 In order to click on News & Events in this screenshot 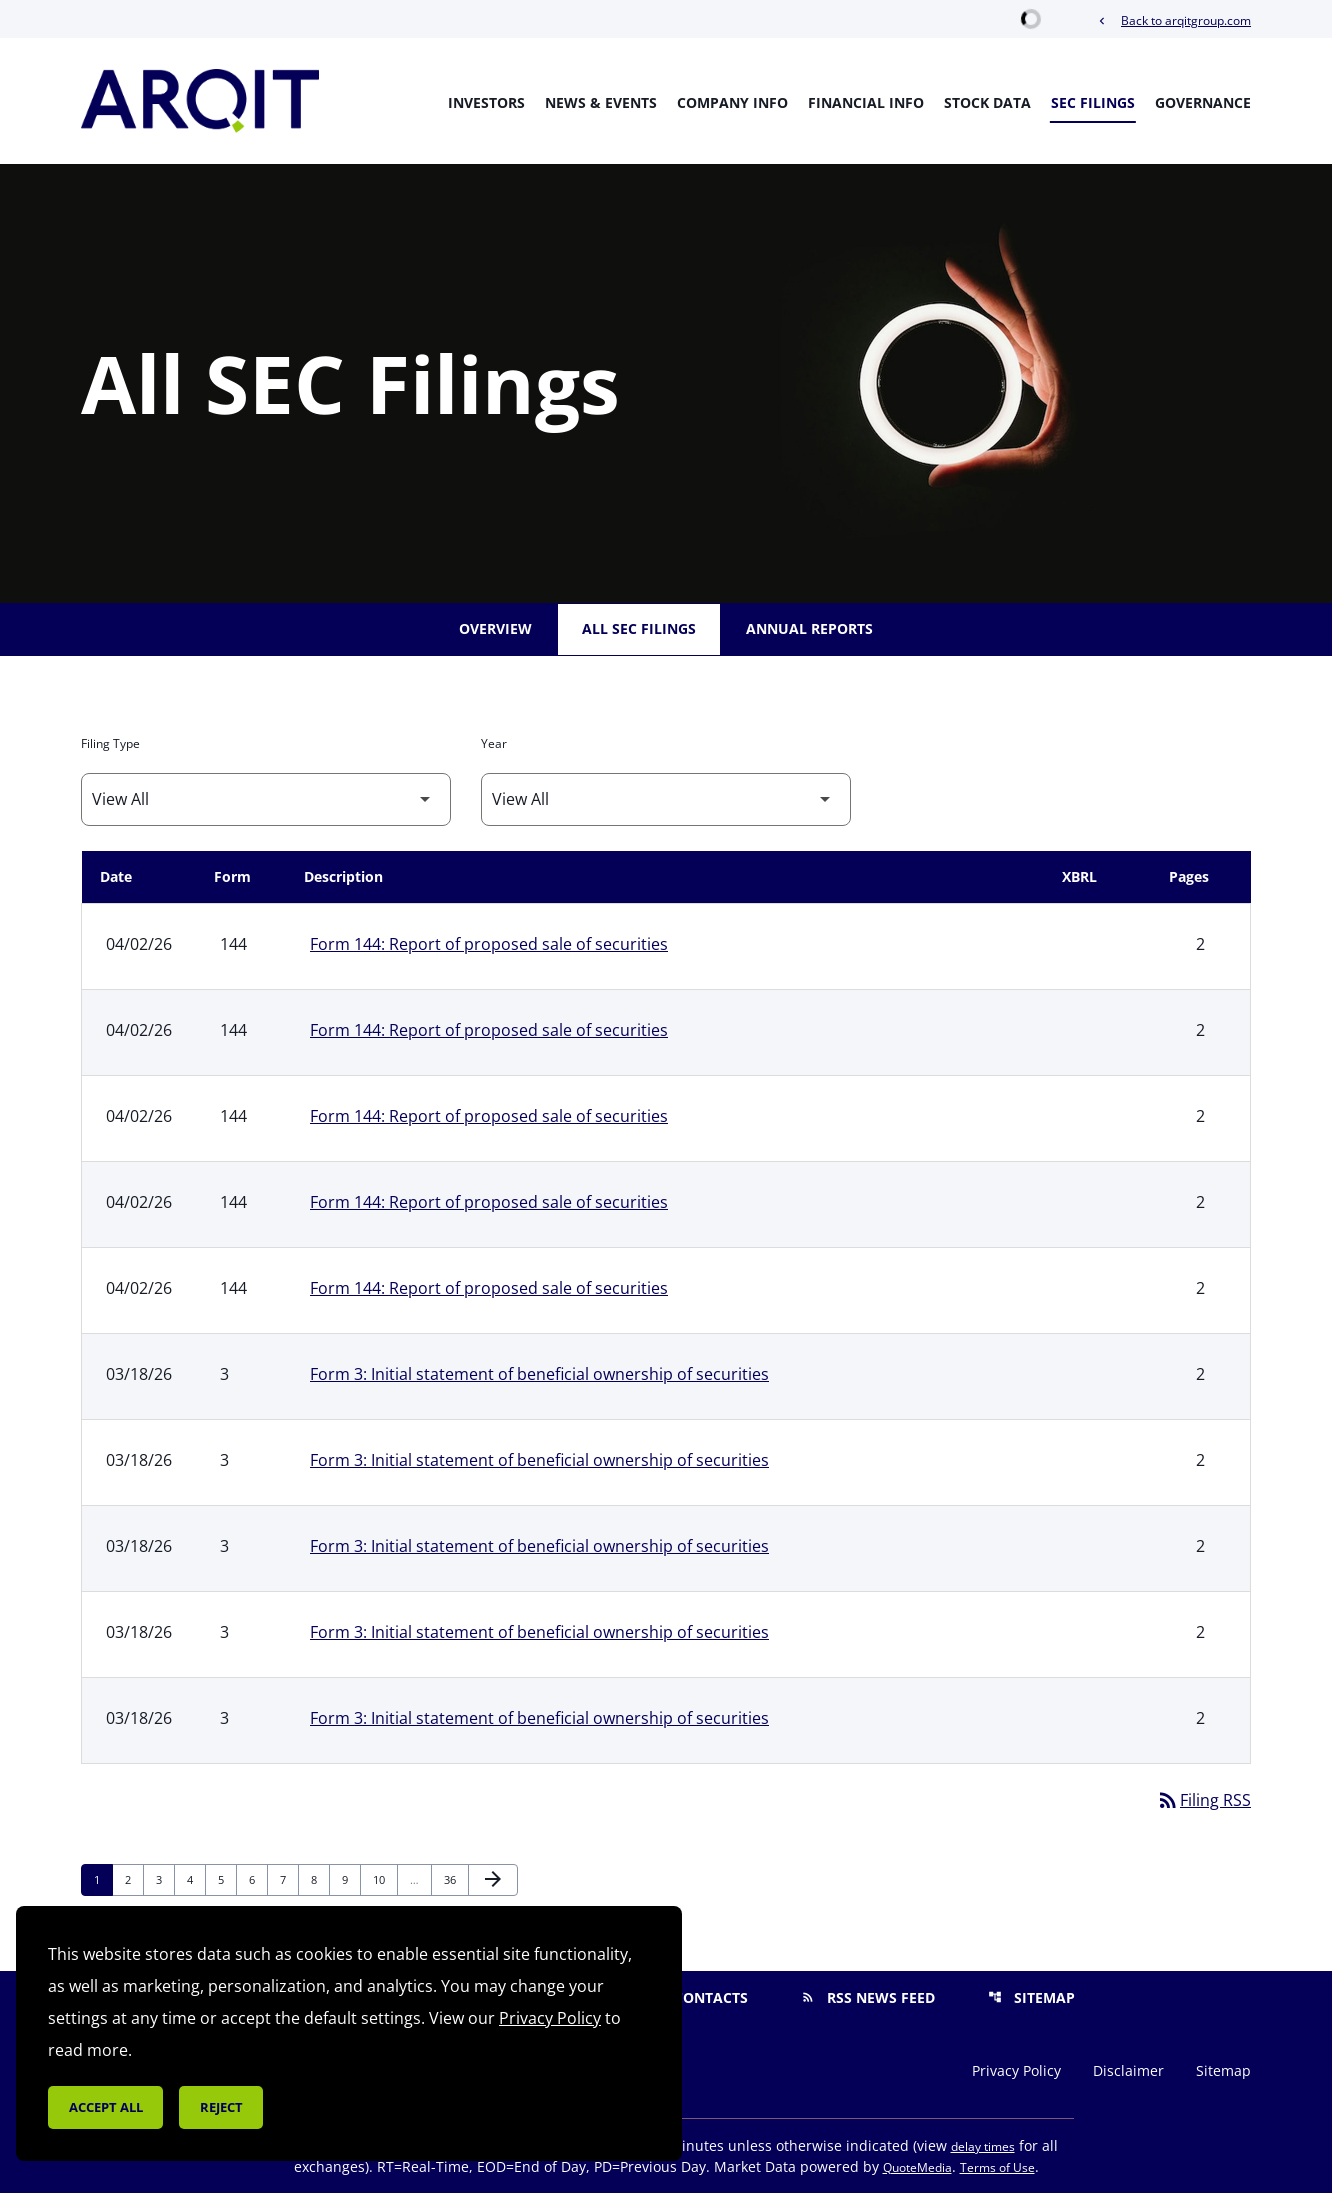, I will do `click(601, 102)`.